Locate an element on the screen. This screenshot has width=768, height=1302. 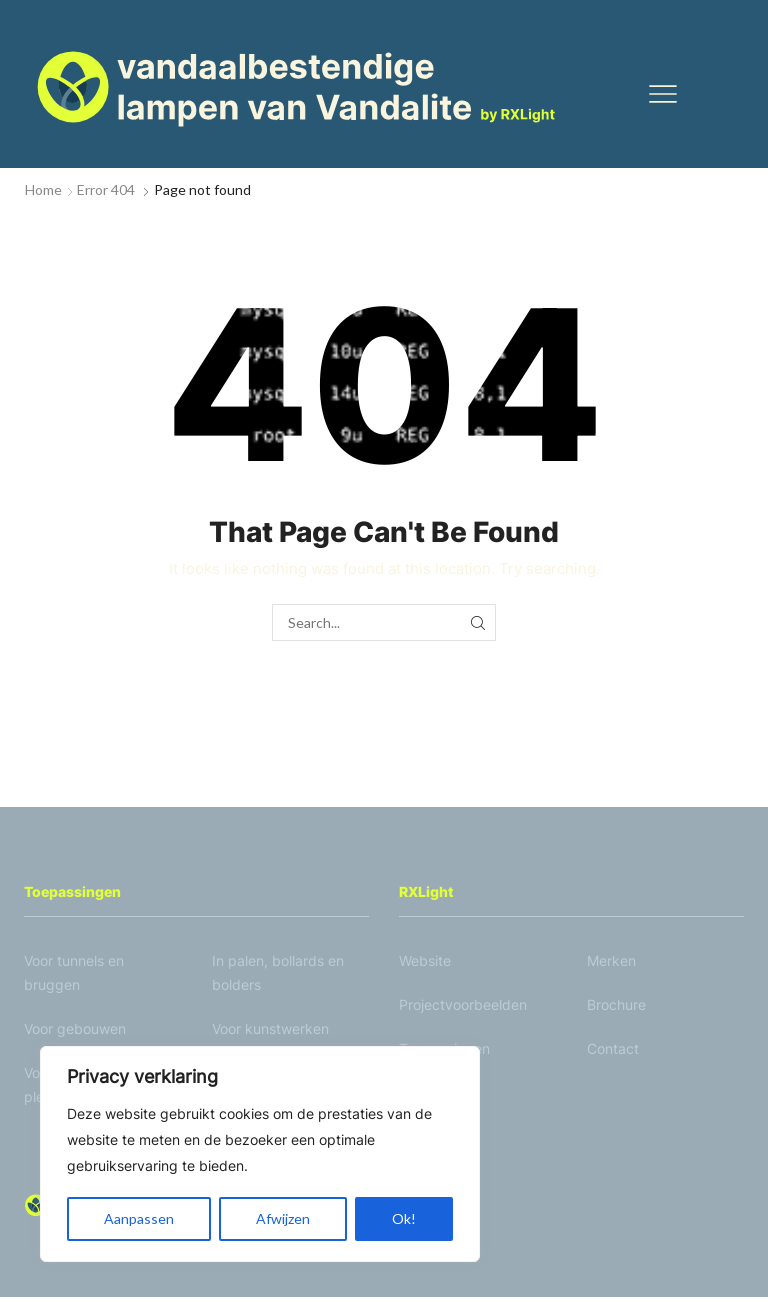
Brochure is located at coordinates (616, 1006).